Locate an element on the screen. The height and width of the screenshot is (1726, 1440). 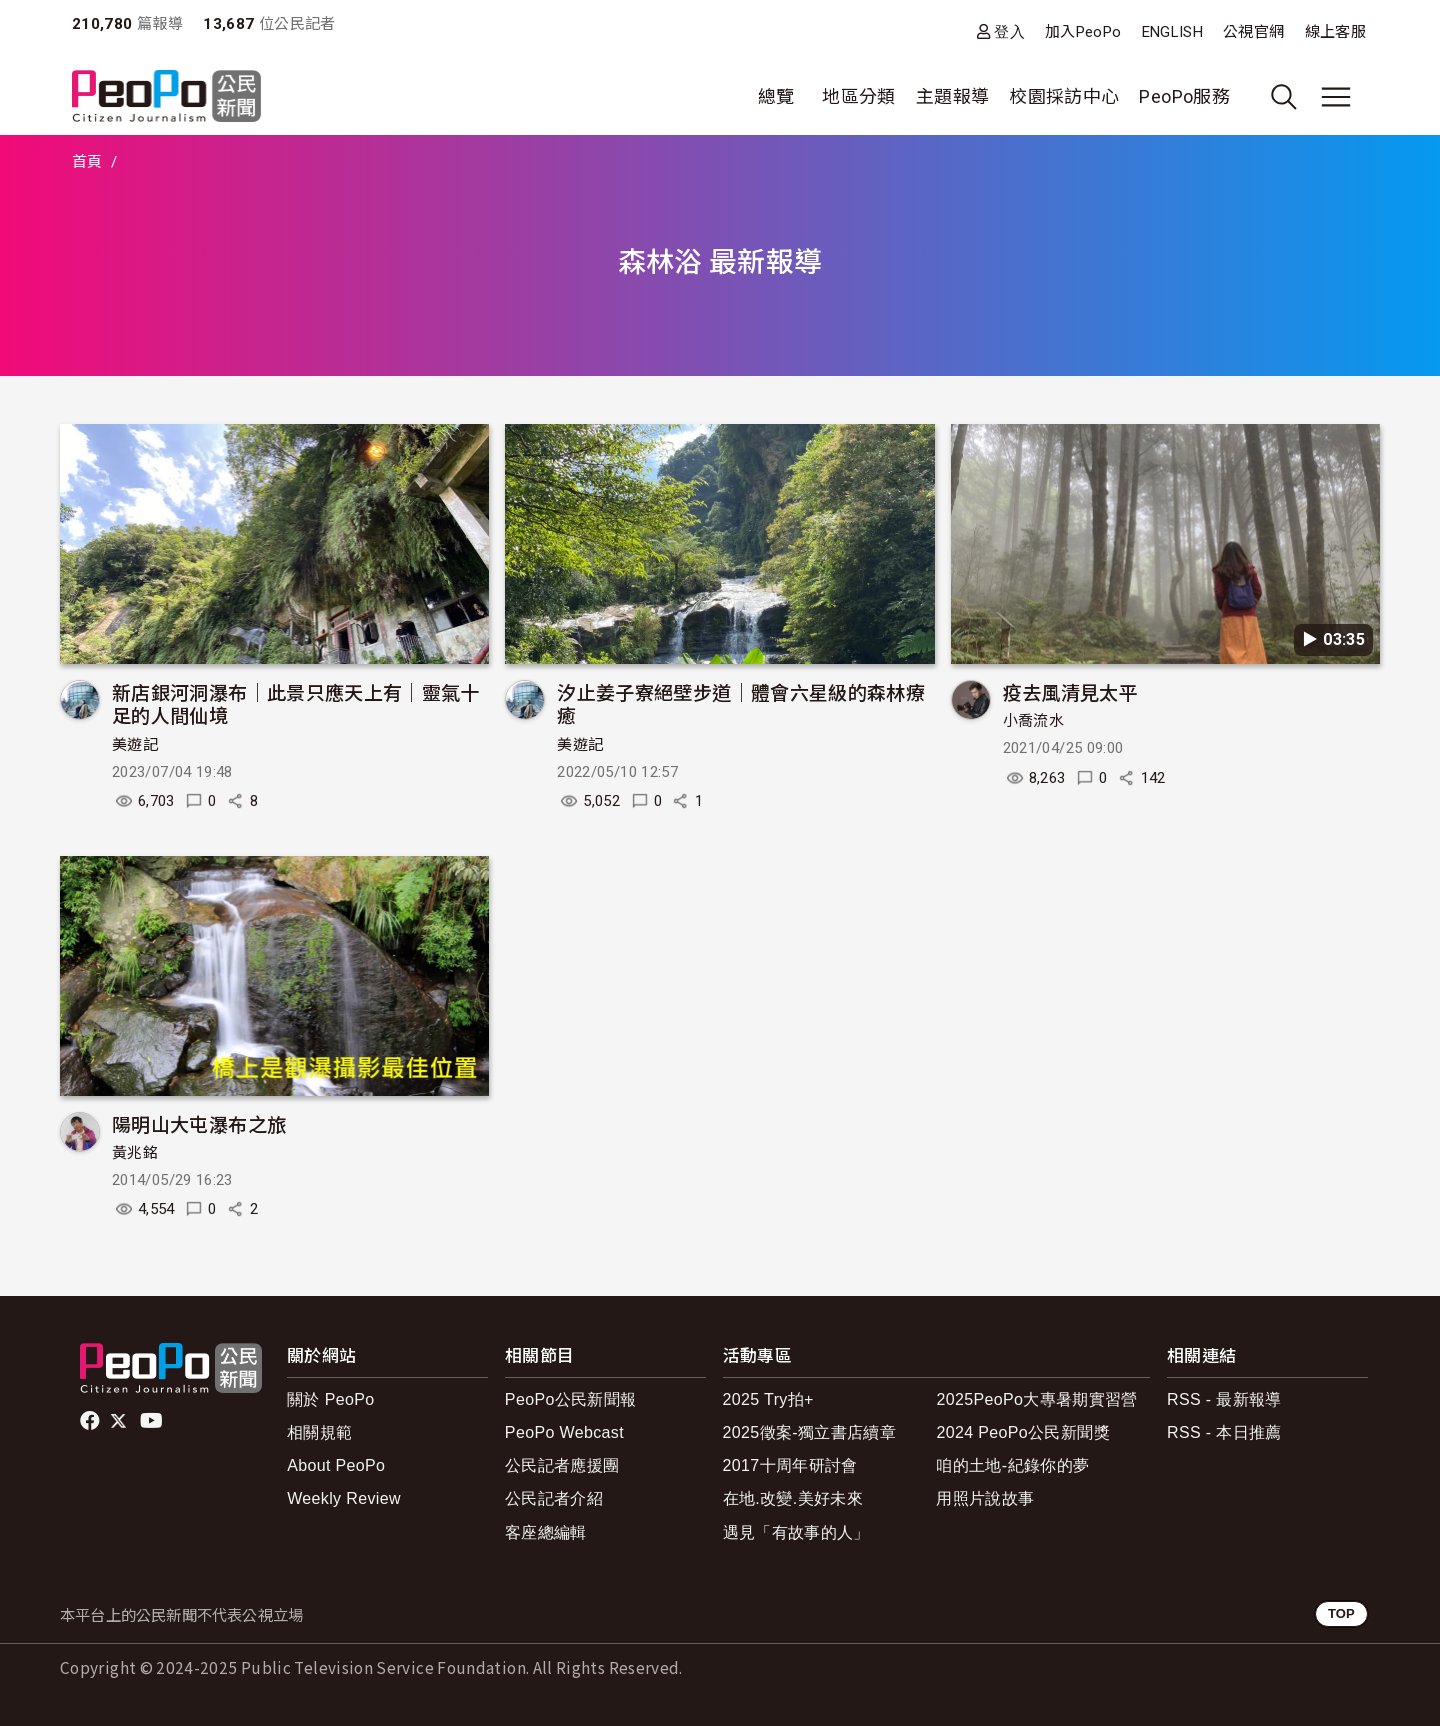
RSS - 最新報導 is located at coordinates (1224, 1399).